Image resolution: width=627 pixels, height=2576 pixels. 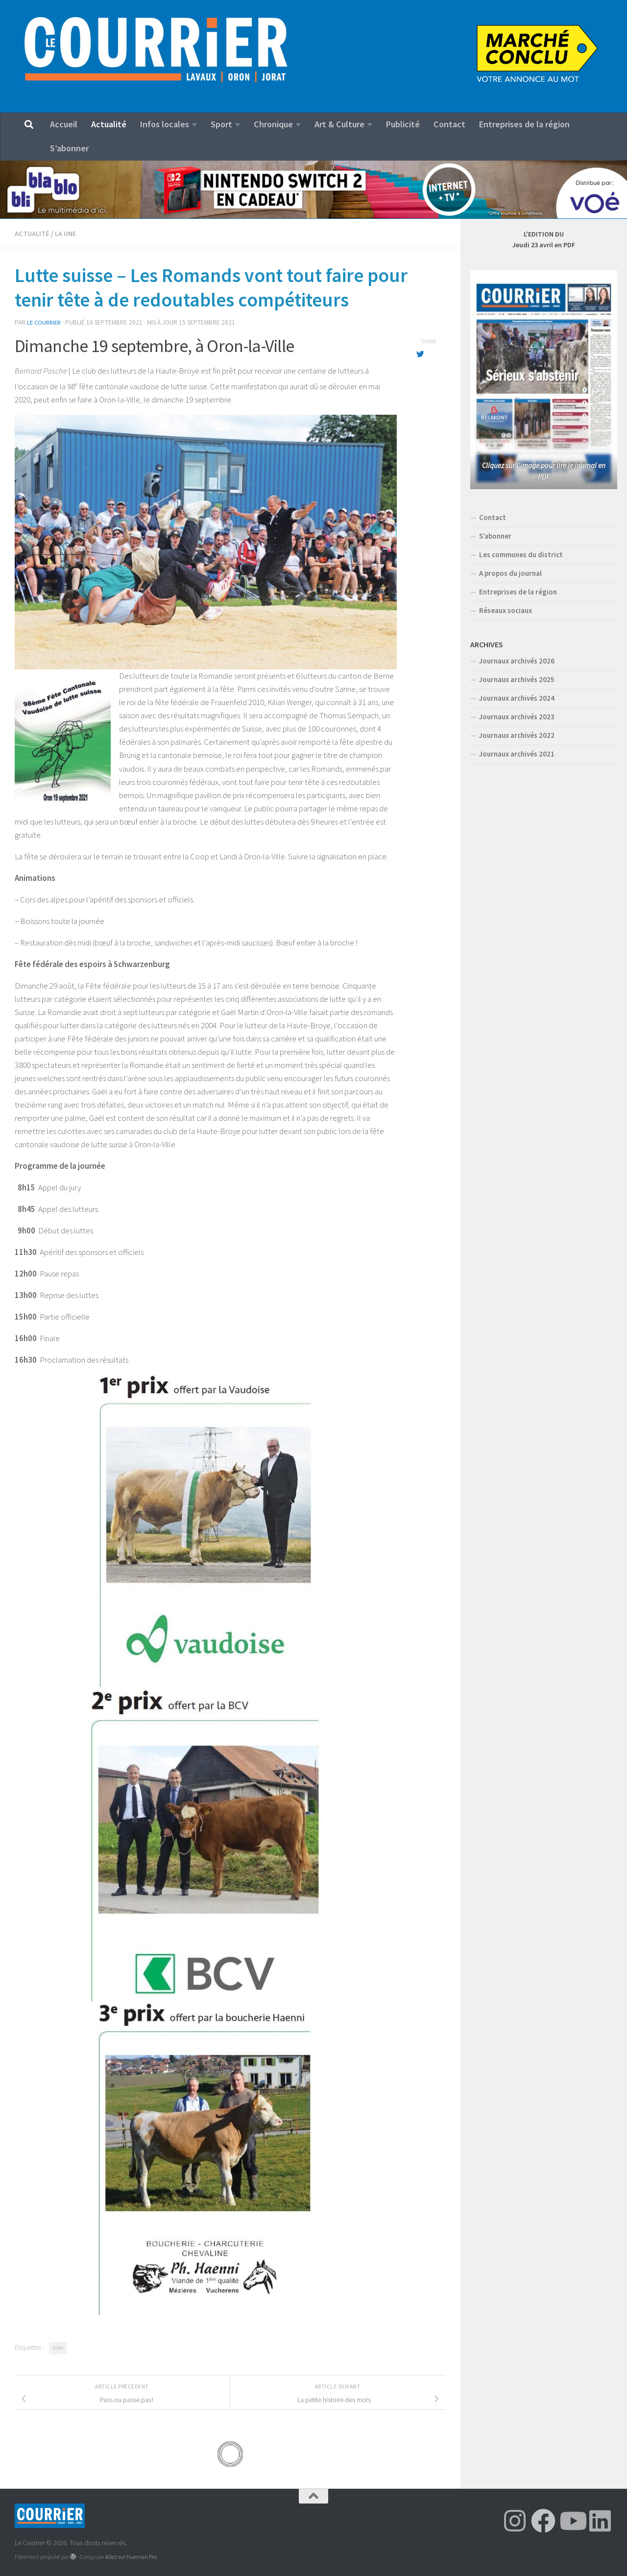 I want to click on Journaux archivés 2025, so click(x=517, y=679).